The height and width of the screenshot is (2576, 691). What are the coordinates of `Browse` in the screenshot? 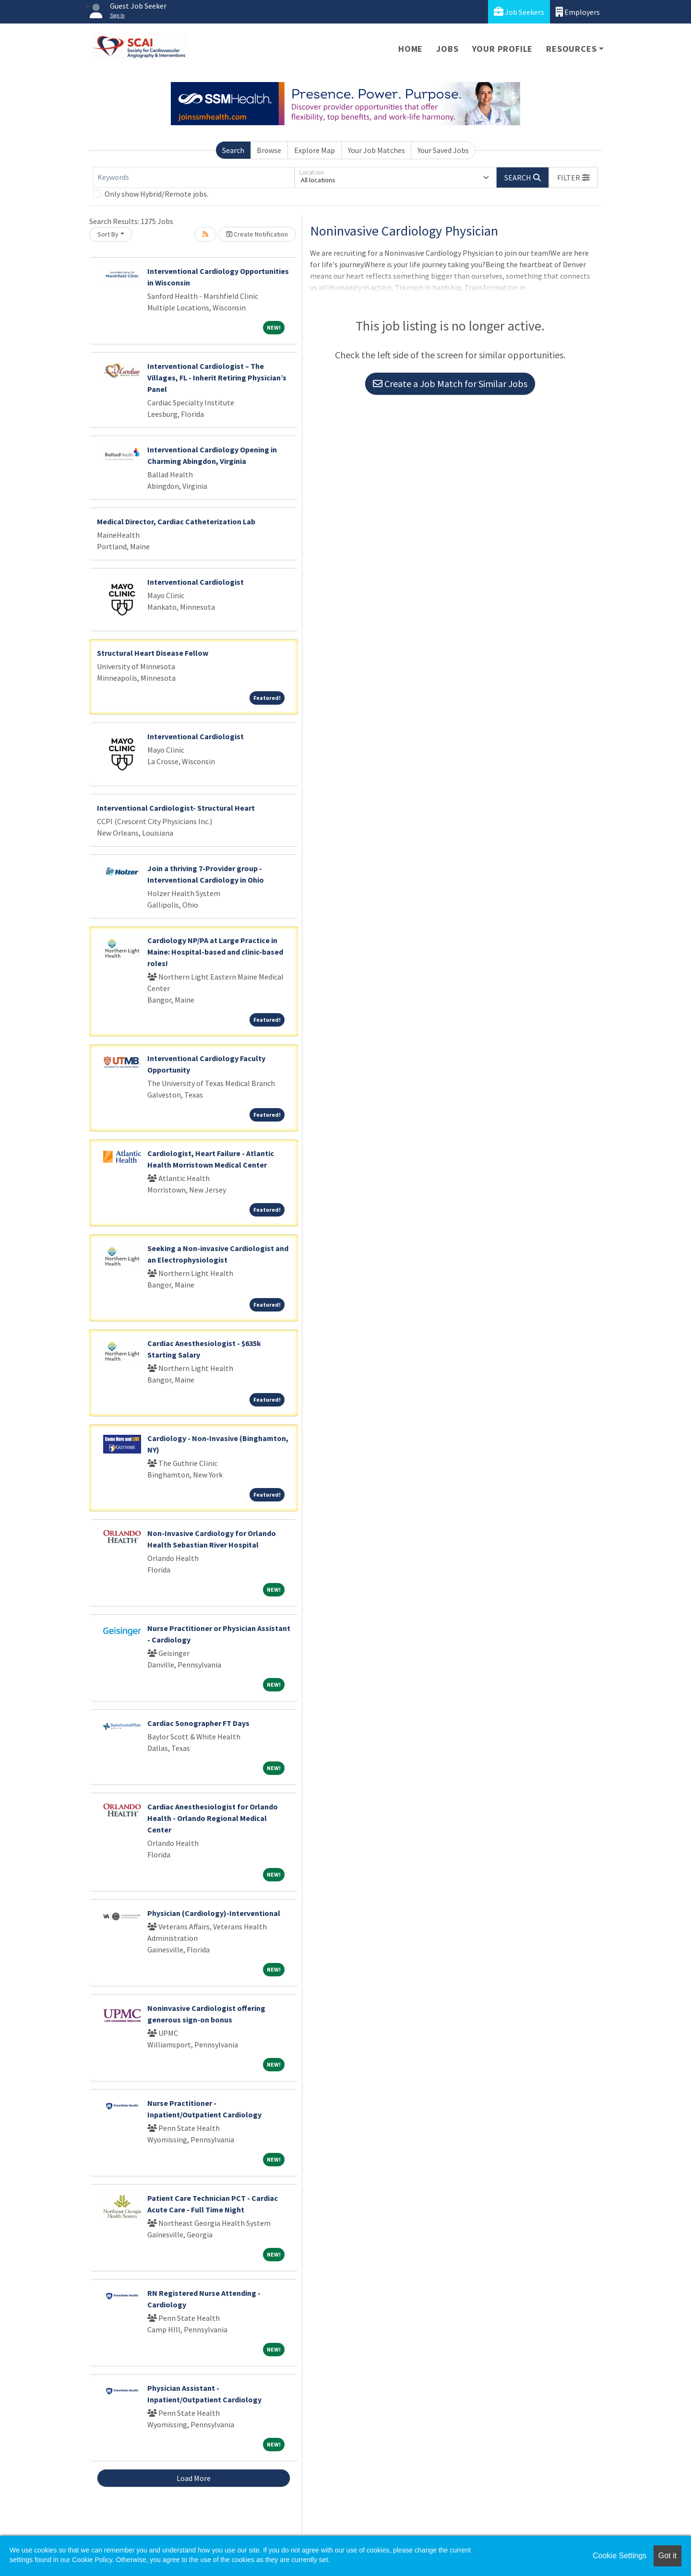 It's located at (269, 150).